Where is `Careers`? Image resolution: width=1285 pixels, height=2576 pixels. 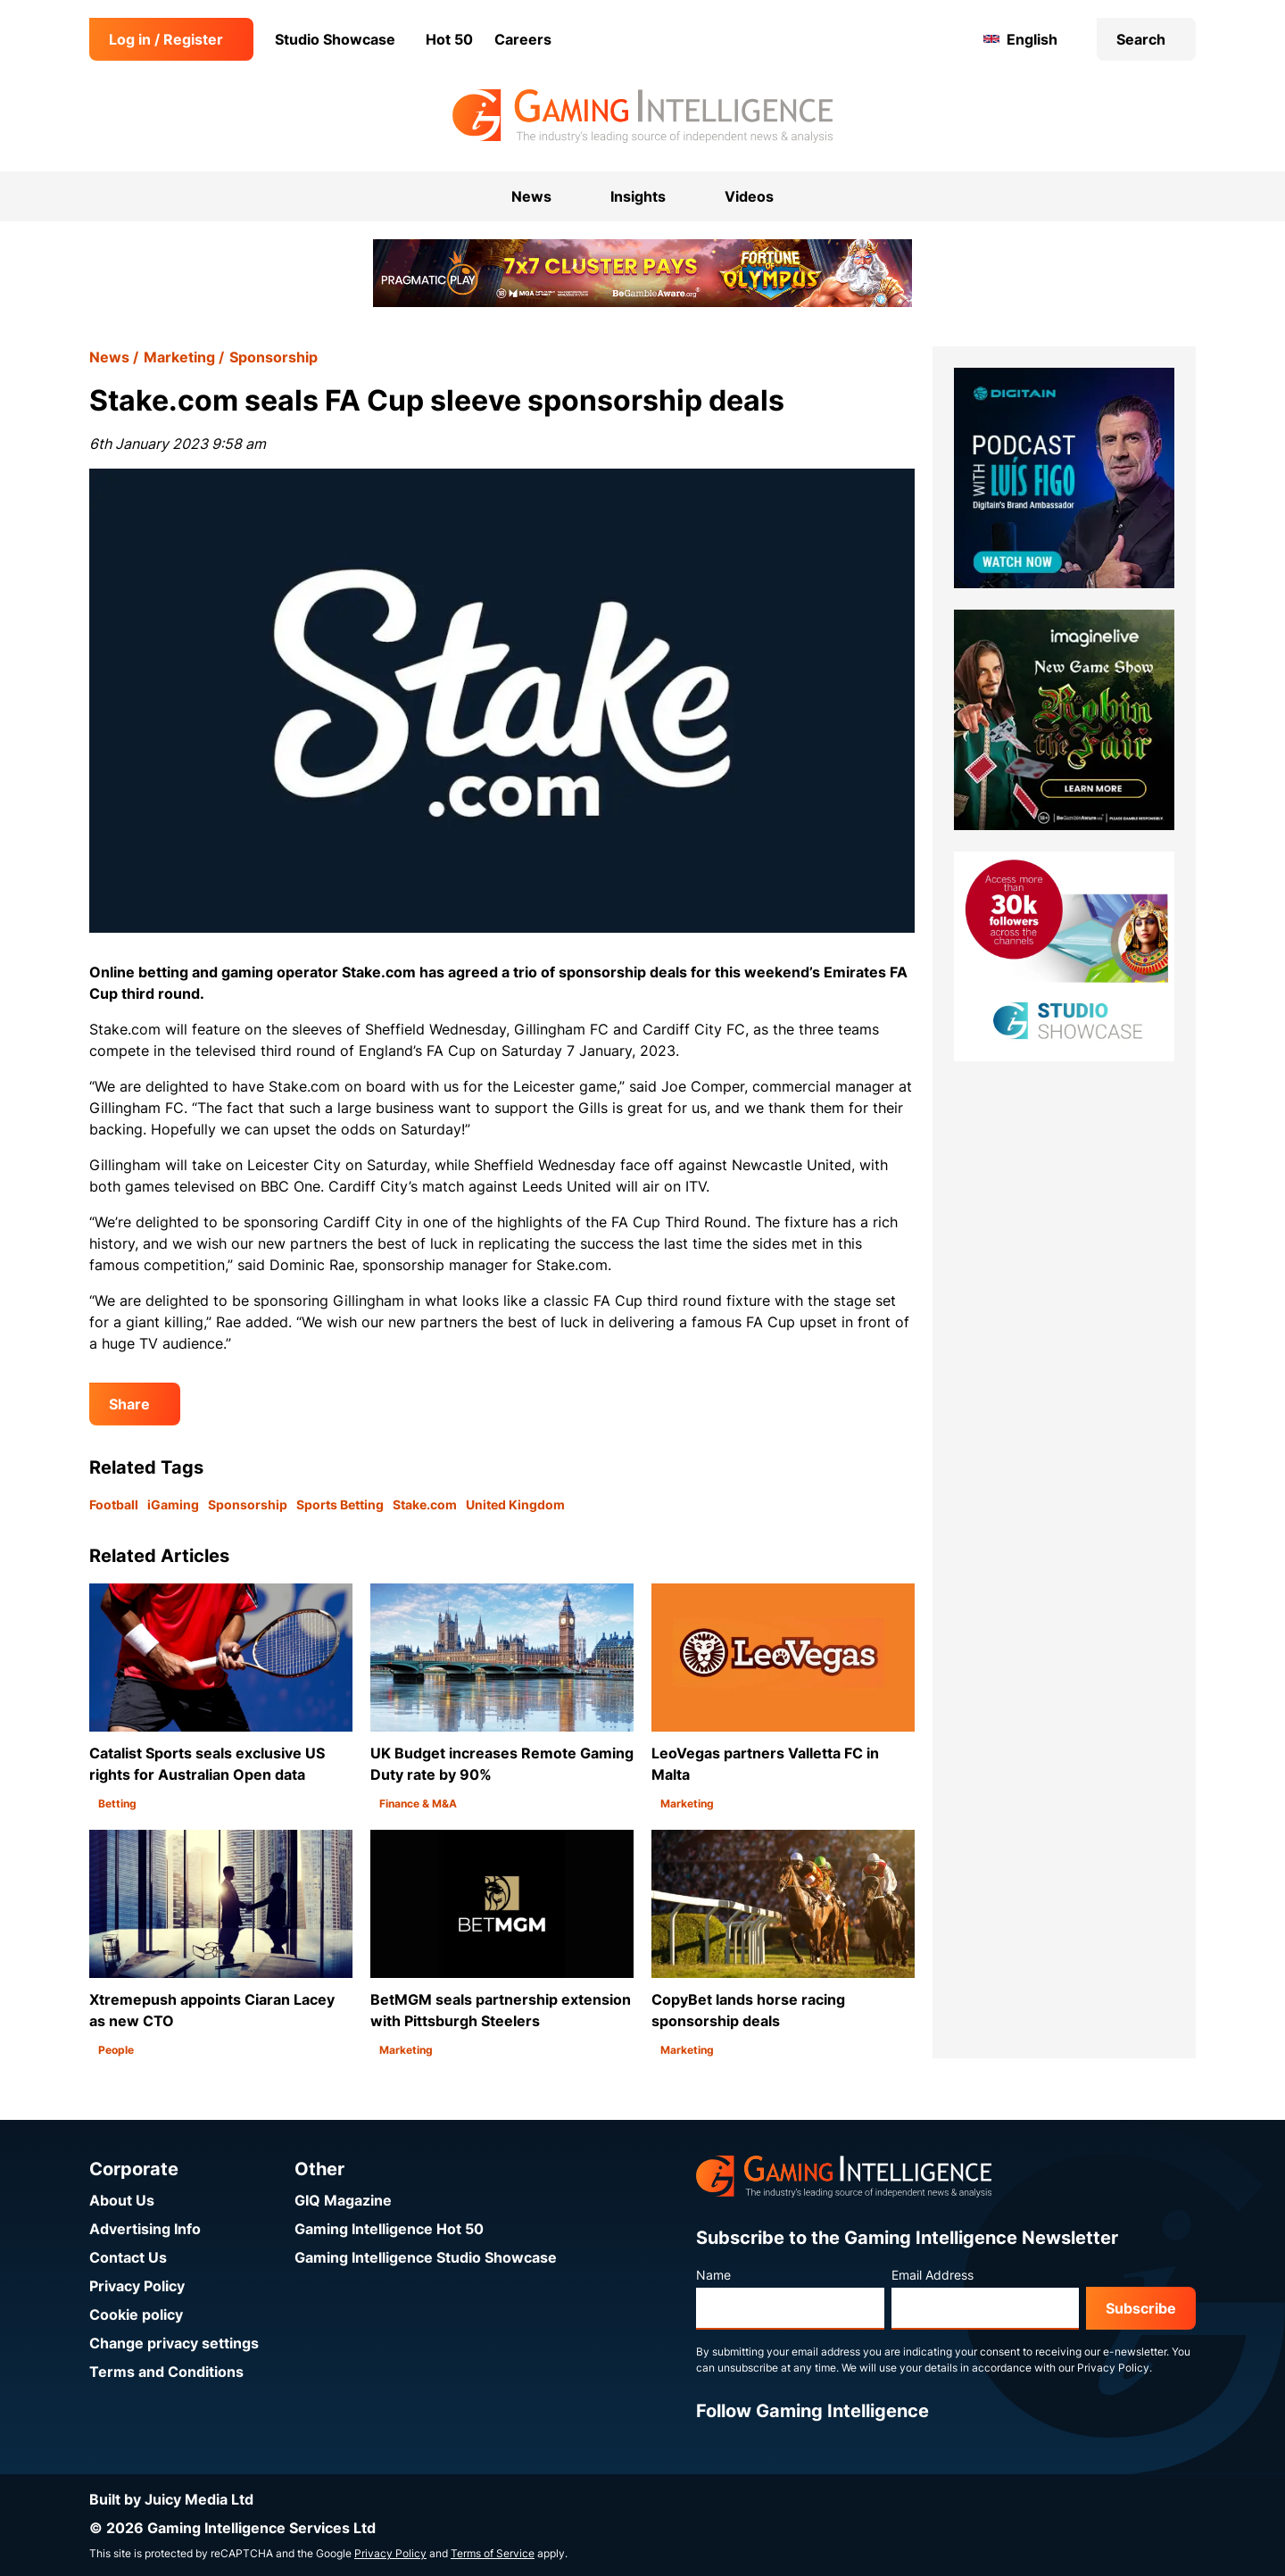
Careers is located at coordinates (522, 39).